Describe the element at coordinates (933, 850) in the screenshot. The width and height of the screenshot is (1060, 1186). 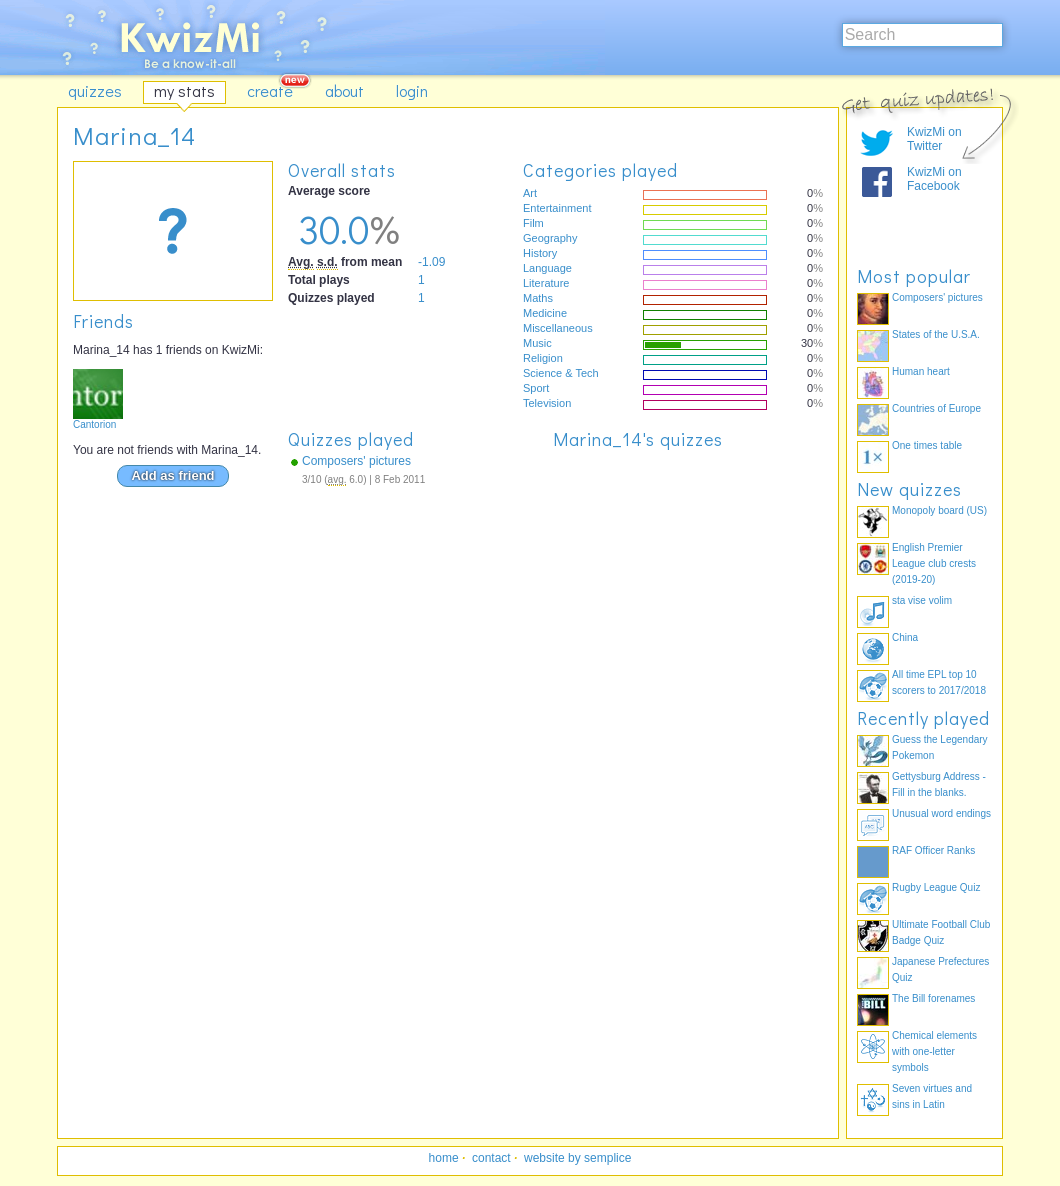
I see `RAF Officer Ranks` at that location.